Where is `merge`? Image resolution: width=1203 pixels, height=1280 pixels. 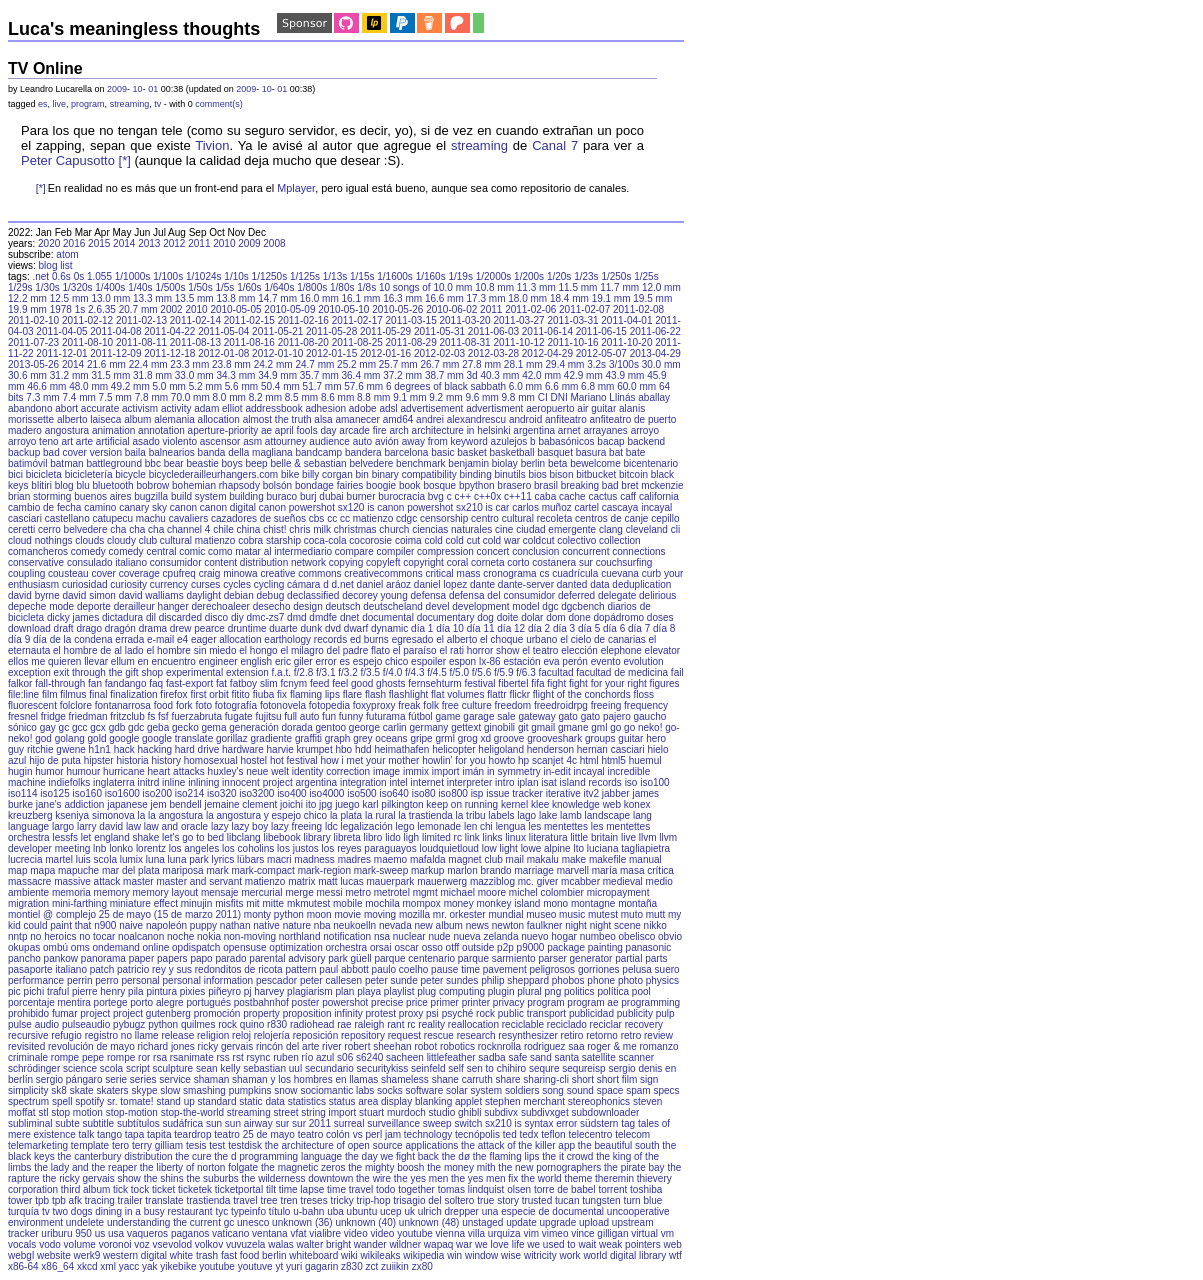 merge is located at coordinates (299, 892).